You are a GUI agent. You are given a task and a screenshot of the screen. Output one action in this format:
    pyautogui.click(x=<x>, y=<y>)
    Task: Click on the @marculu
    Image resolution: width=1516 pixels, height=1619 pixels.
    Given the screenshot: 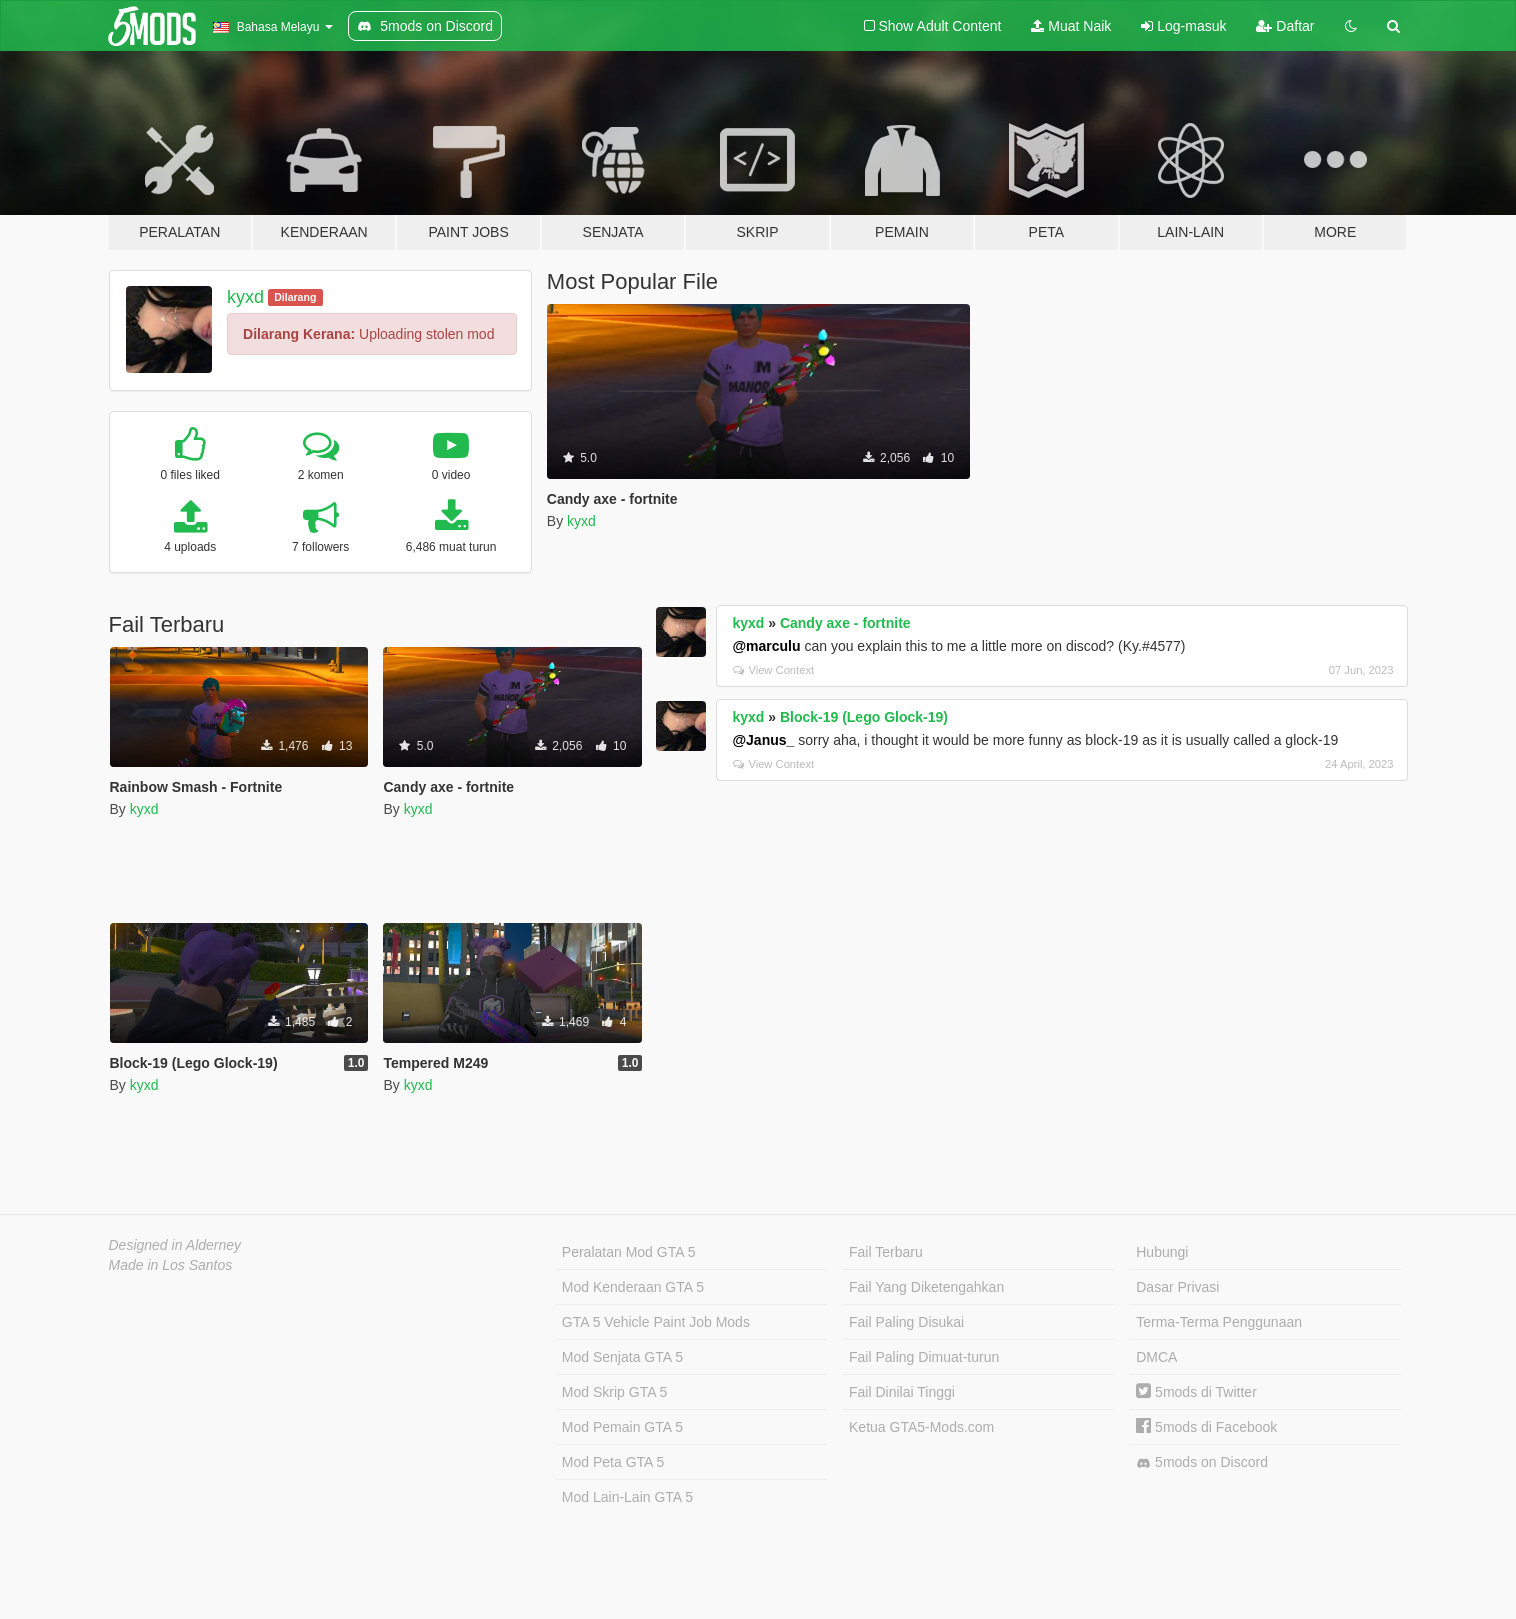 What is the action you would take?
    pyautogui.click(x=766, y=646)
    